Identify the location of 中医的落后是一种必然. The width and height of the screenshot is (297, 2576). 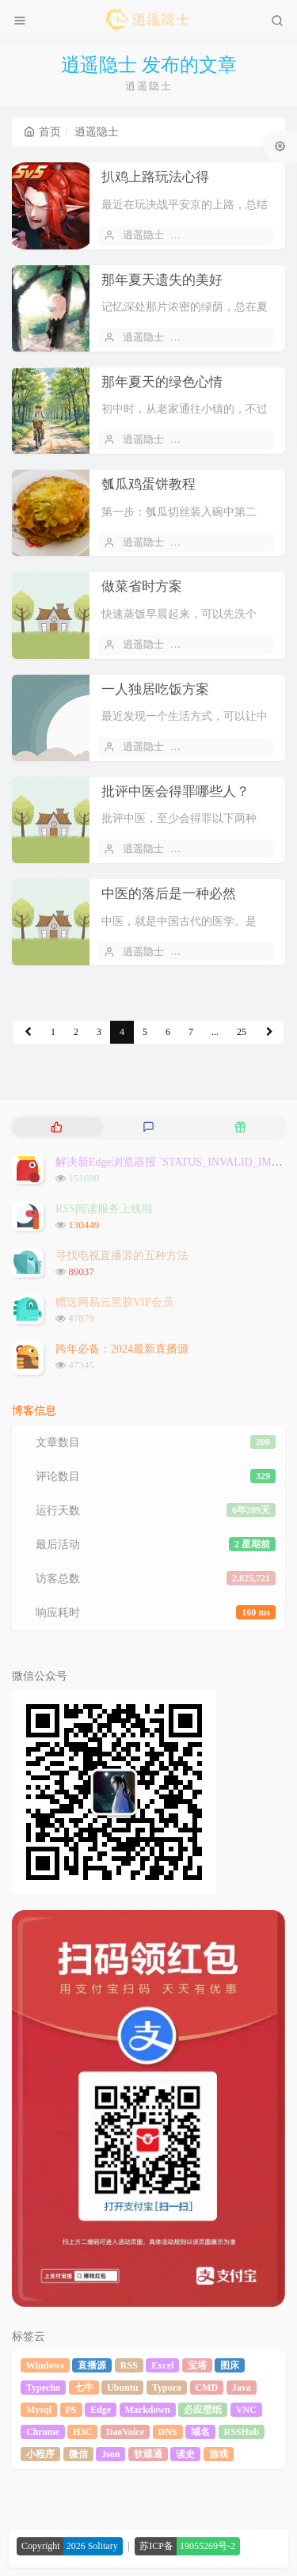
(168, 893).